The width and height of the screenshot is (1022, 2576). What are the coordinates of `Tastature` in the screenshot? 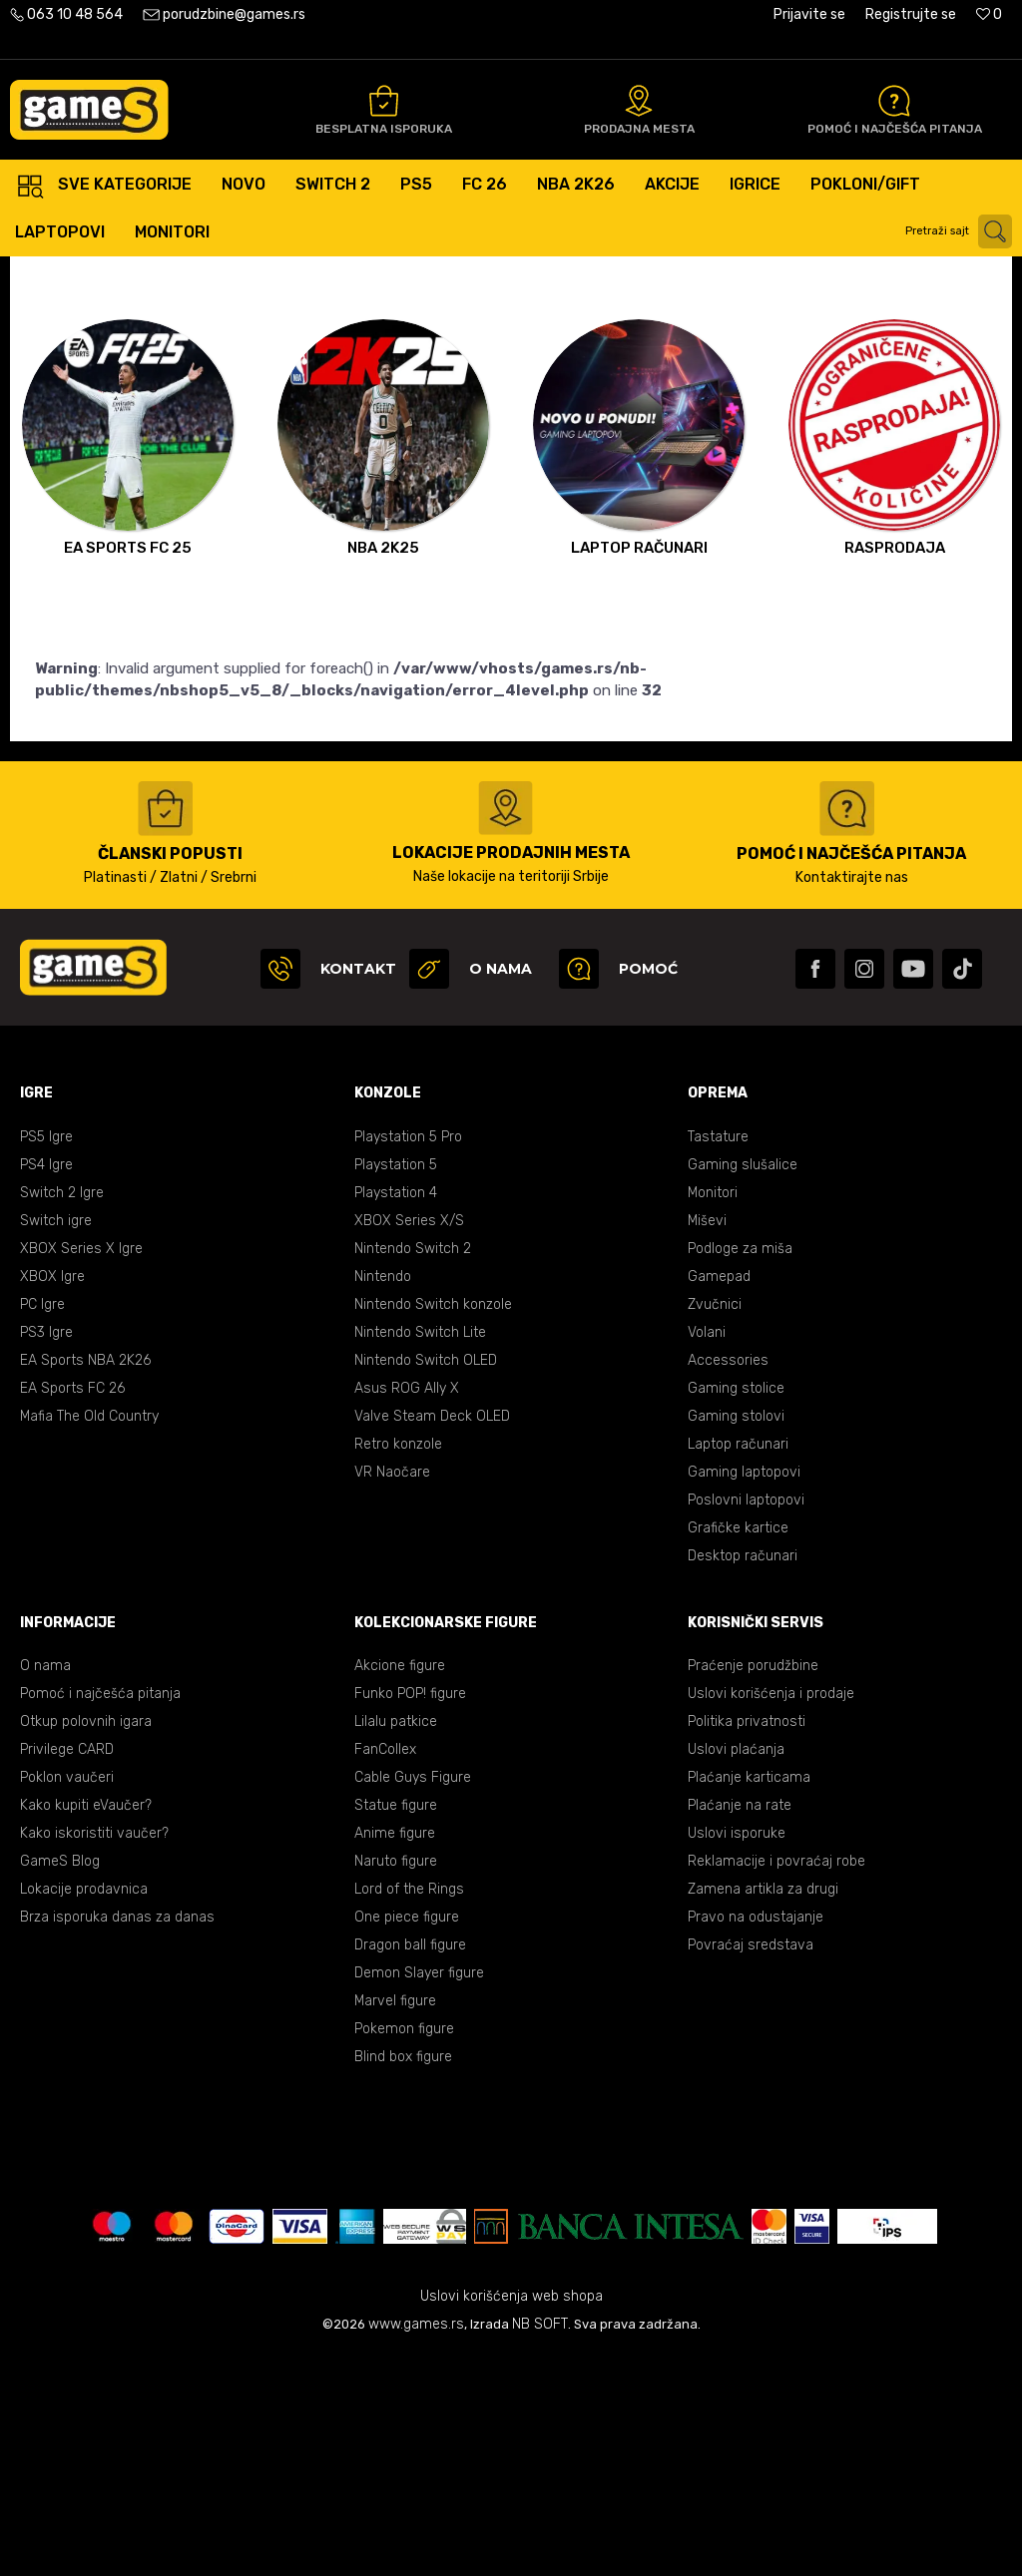 It's located at (718, 1357).